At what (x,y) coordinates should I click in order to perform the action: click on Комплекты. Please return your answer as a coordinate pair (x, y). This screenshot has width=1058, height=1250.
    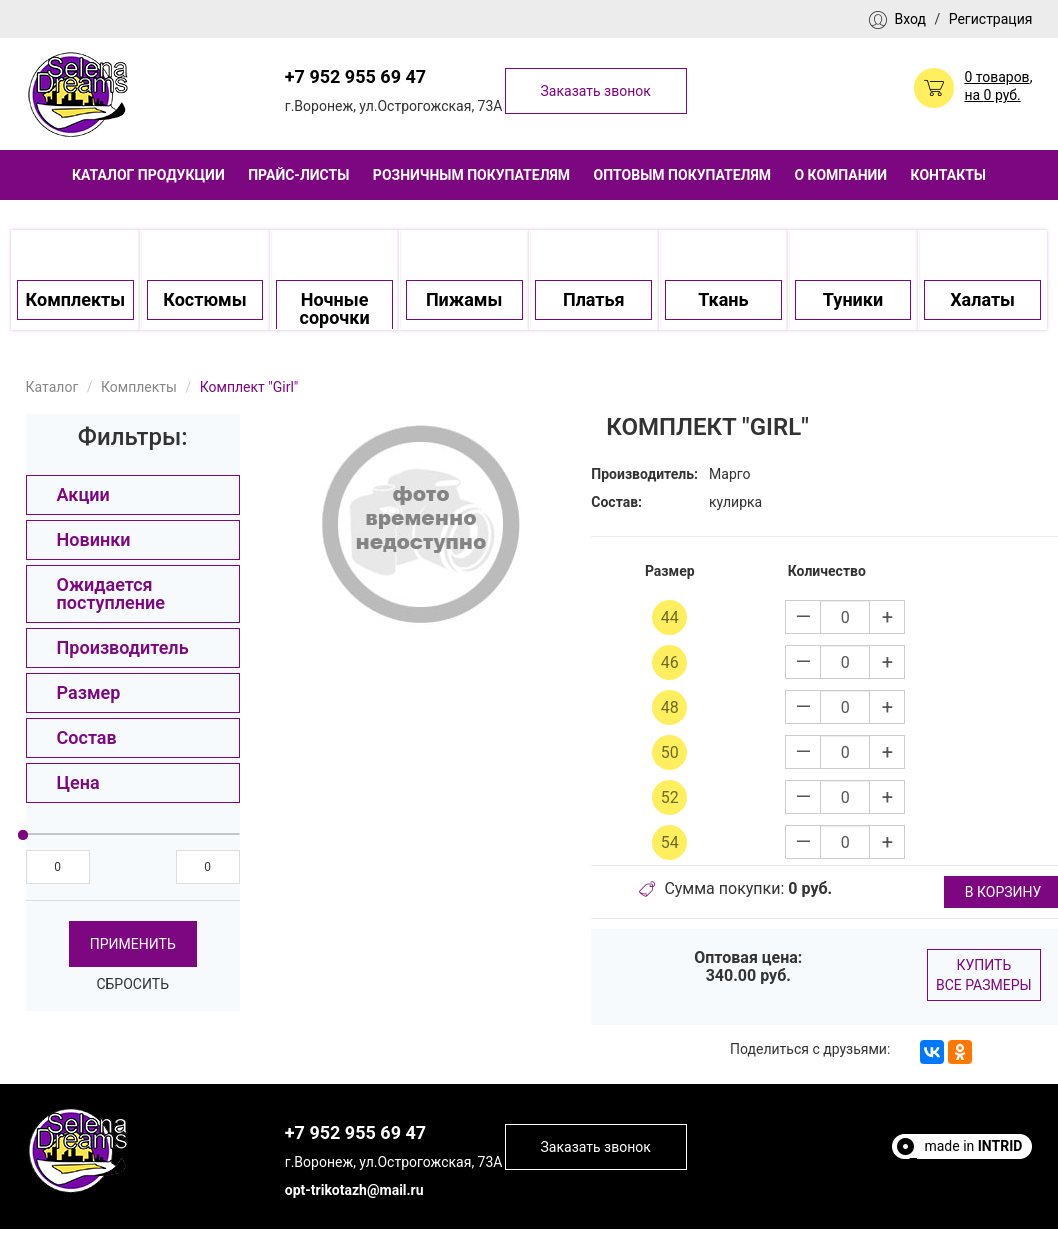
    Looking at the image, I should click on (139, 387).